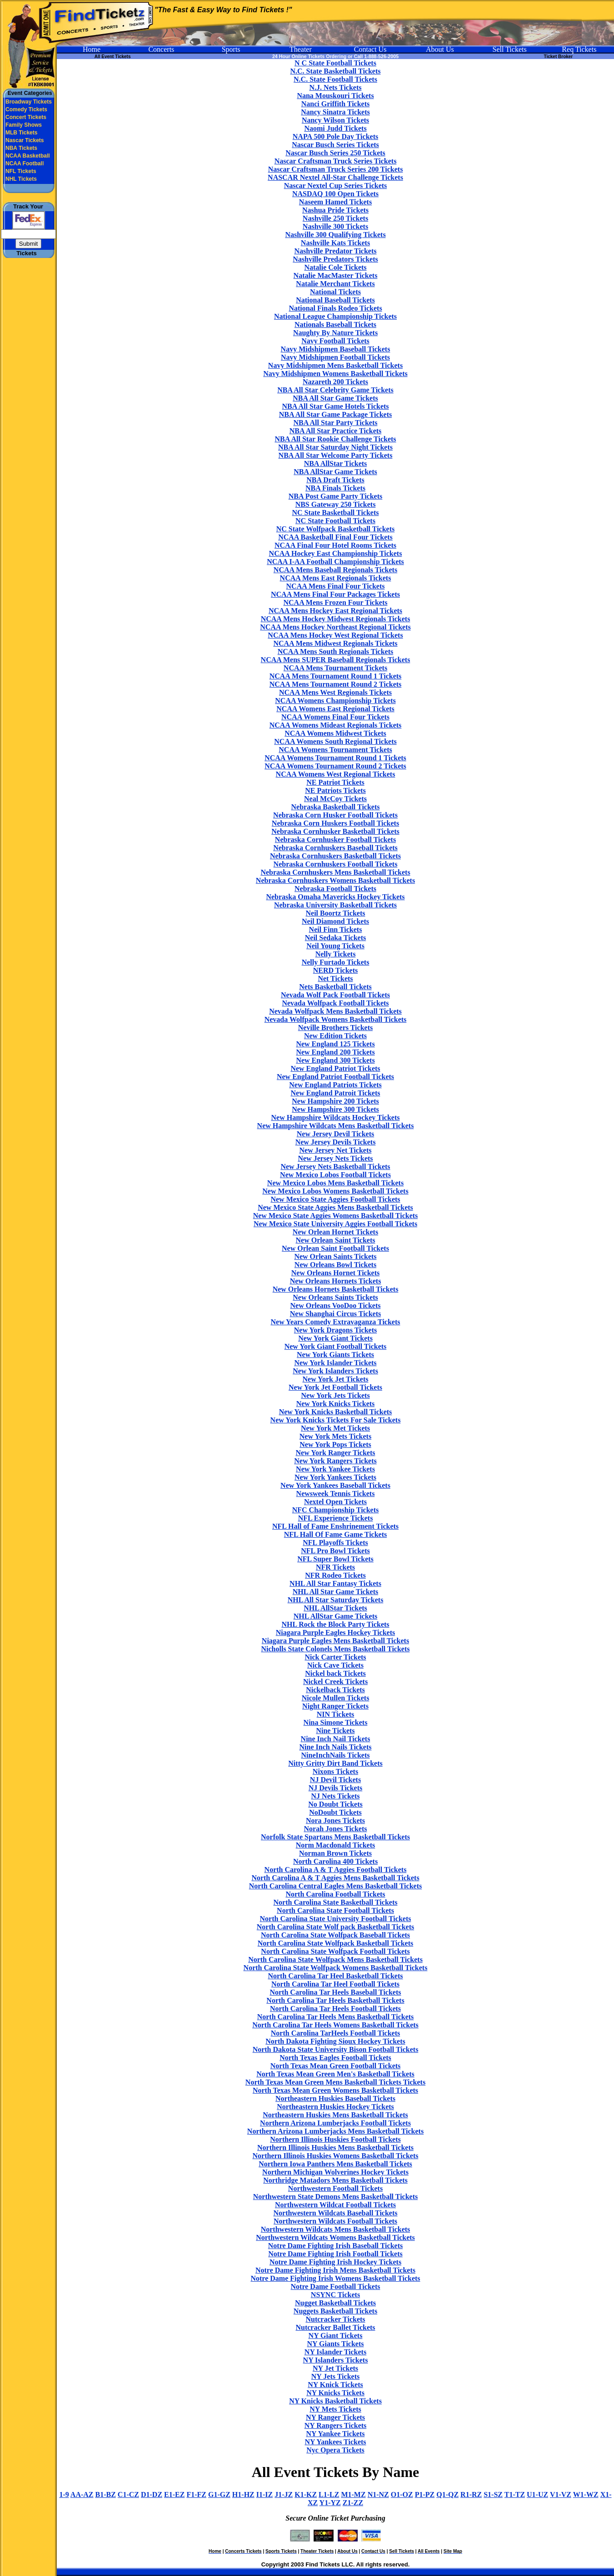 This screenshot has height=2576, width=614. What do you see at coordinates (335, 373) in the screenshot?
I see `Navy Midshipmen Womens Basketball Tickets` at bounding box center [335, 373].